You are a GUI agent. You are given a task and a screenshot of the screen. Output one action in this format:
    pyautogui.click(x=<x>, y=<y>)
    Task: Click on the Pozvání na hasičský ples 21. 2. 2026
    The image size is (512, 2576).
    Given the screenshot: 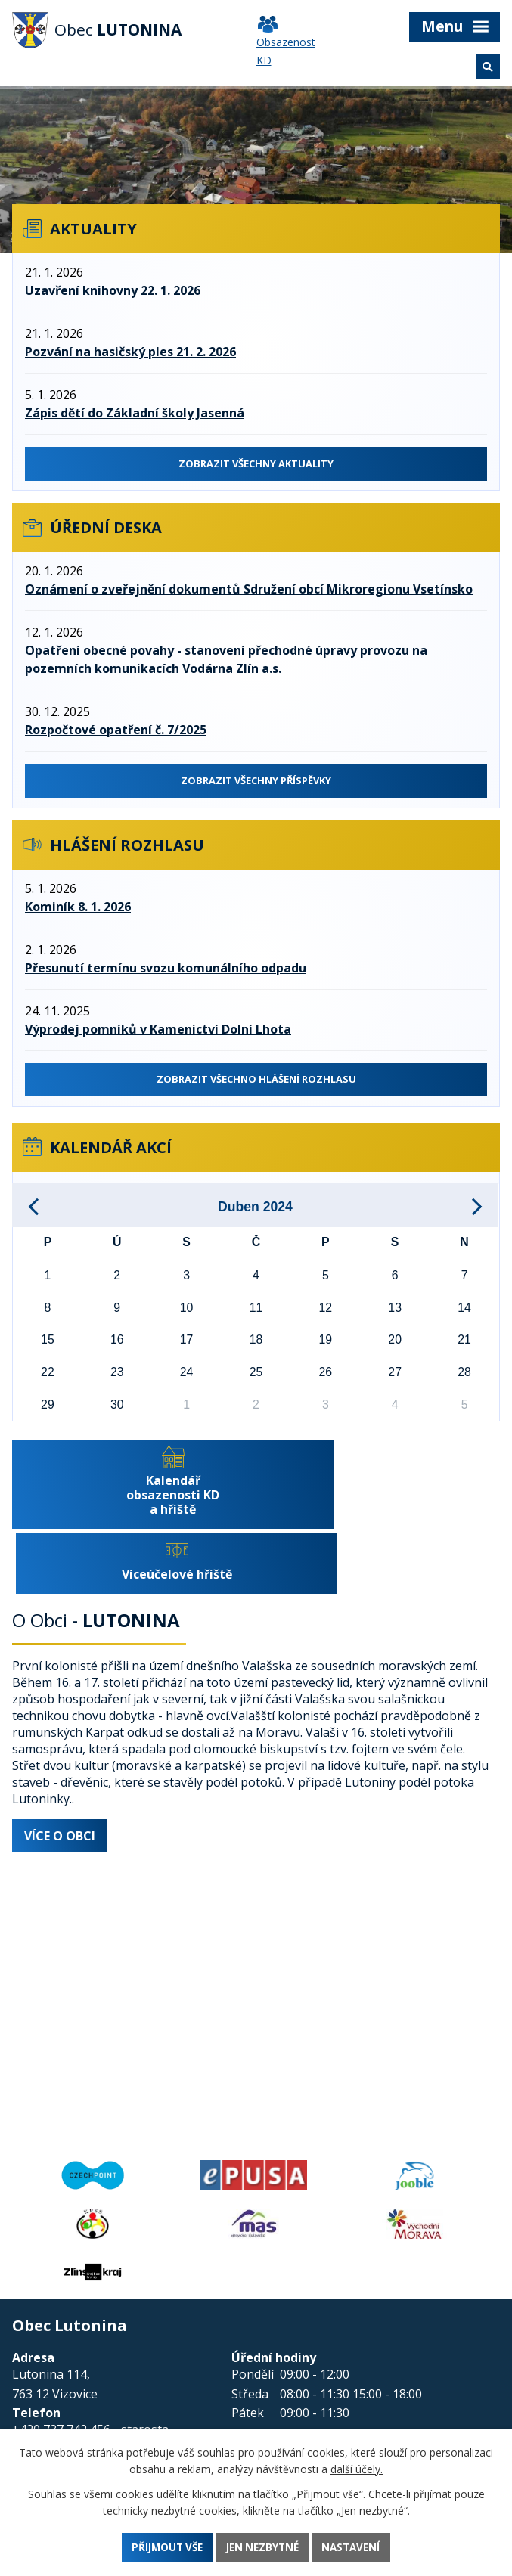 What is the action you would take?
    pyautogui.click(x=130, y=351)
    